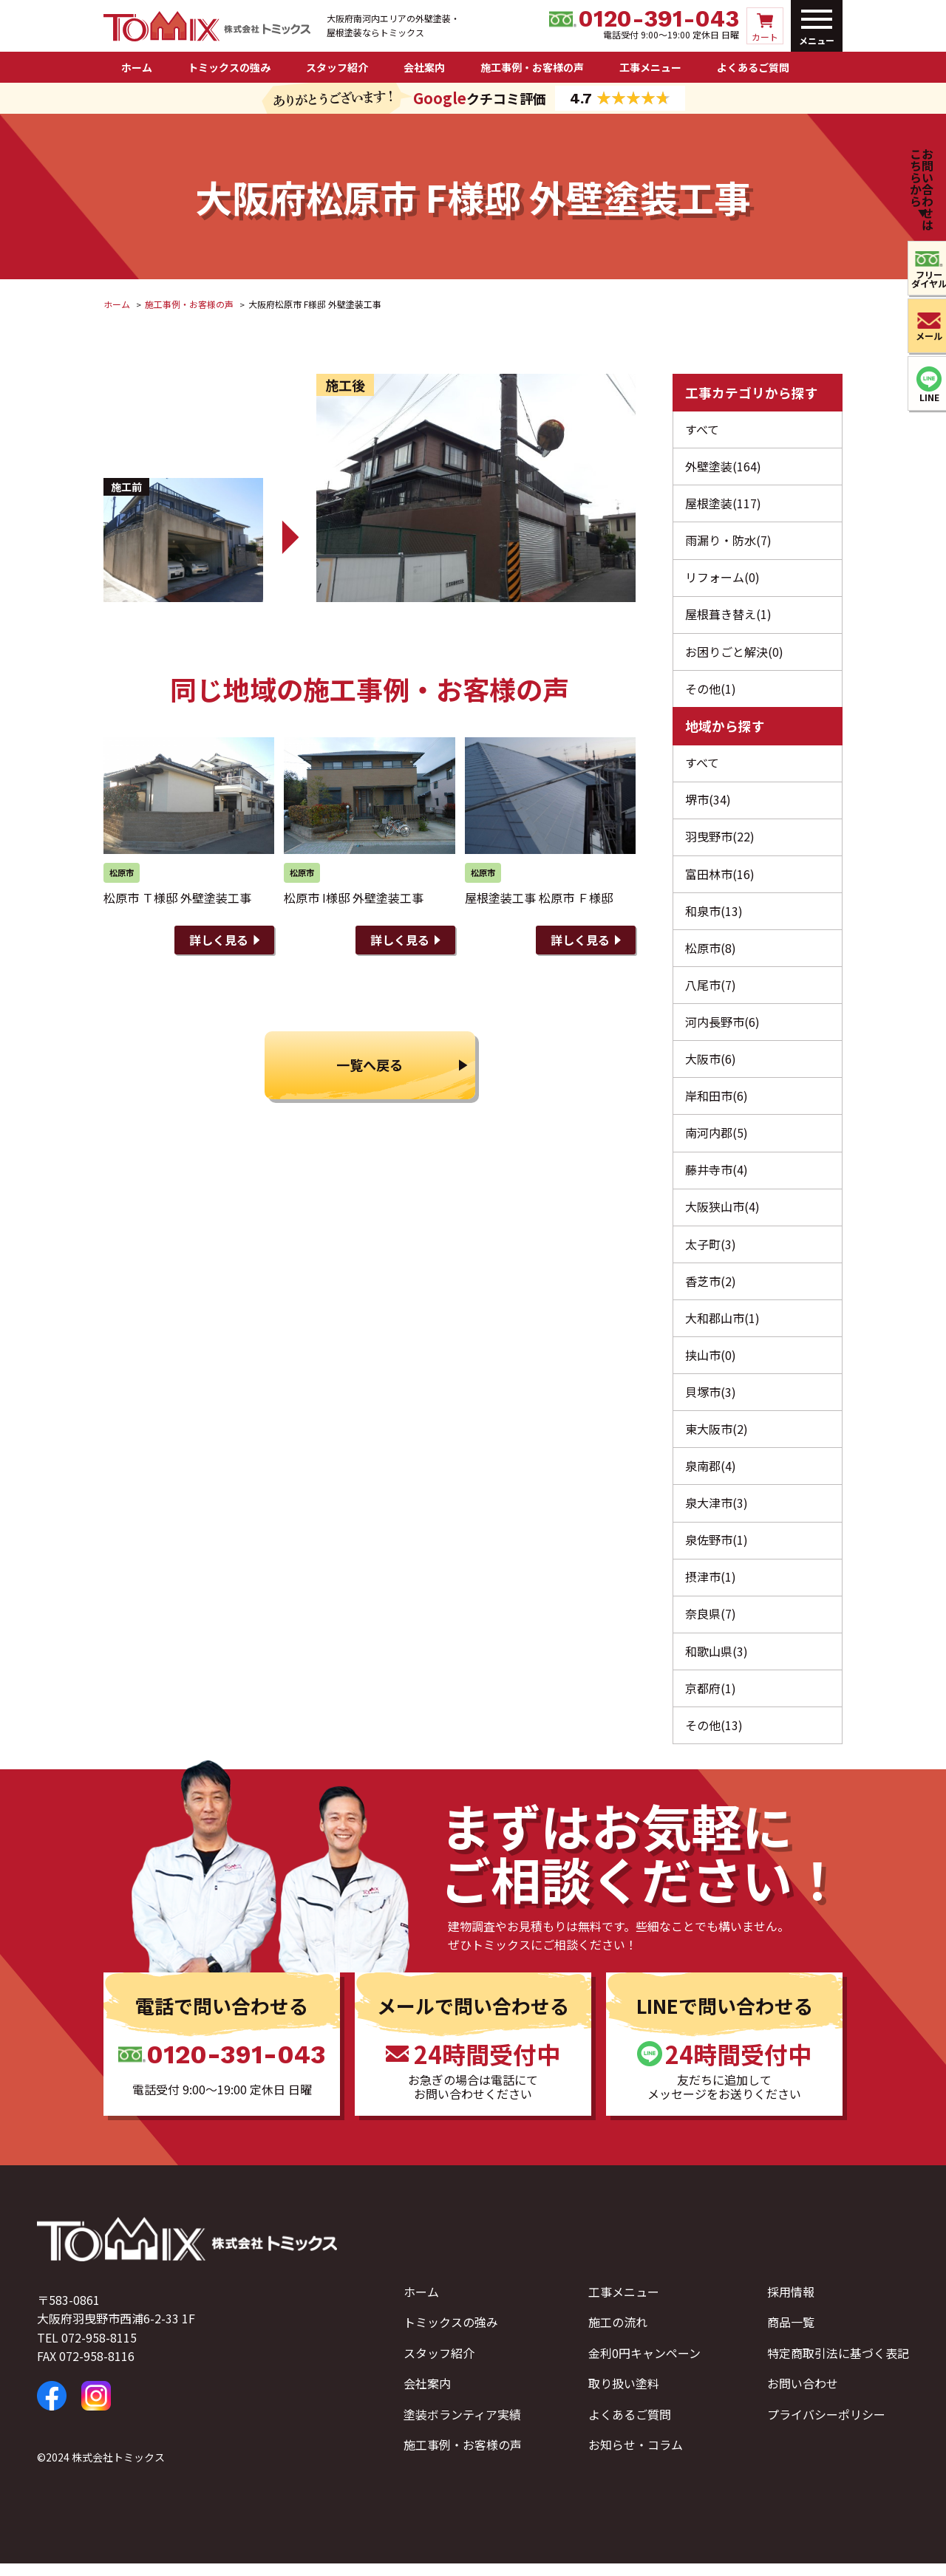  I want to click on 東大阪市(2), so click(716, 1438).